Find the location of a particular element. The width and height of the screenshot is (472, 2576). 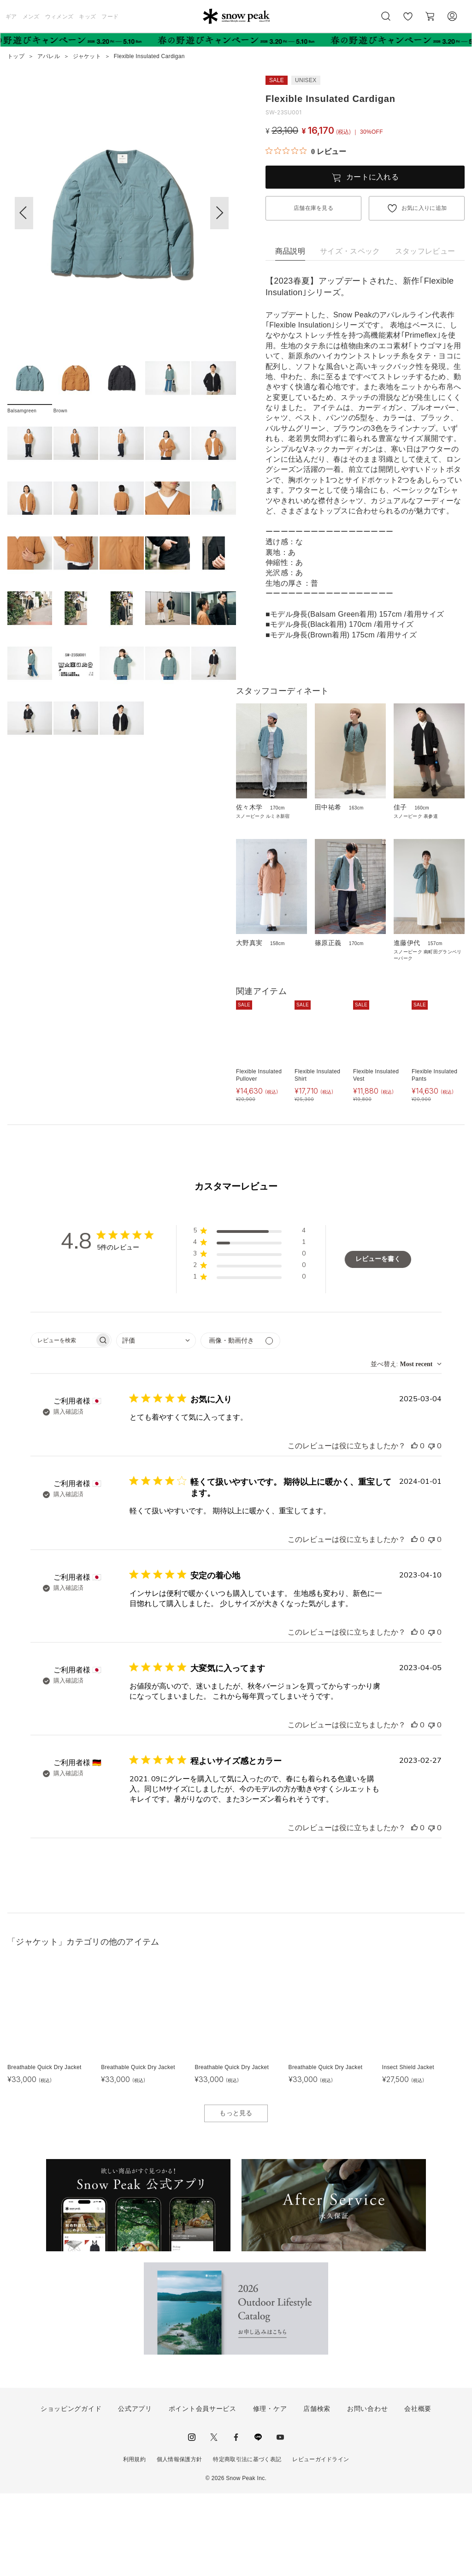

[このレビューは役立ちませんでした] is located at coordinates (431, 1528).